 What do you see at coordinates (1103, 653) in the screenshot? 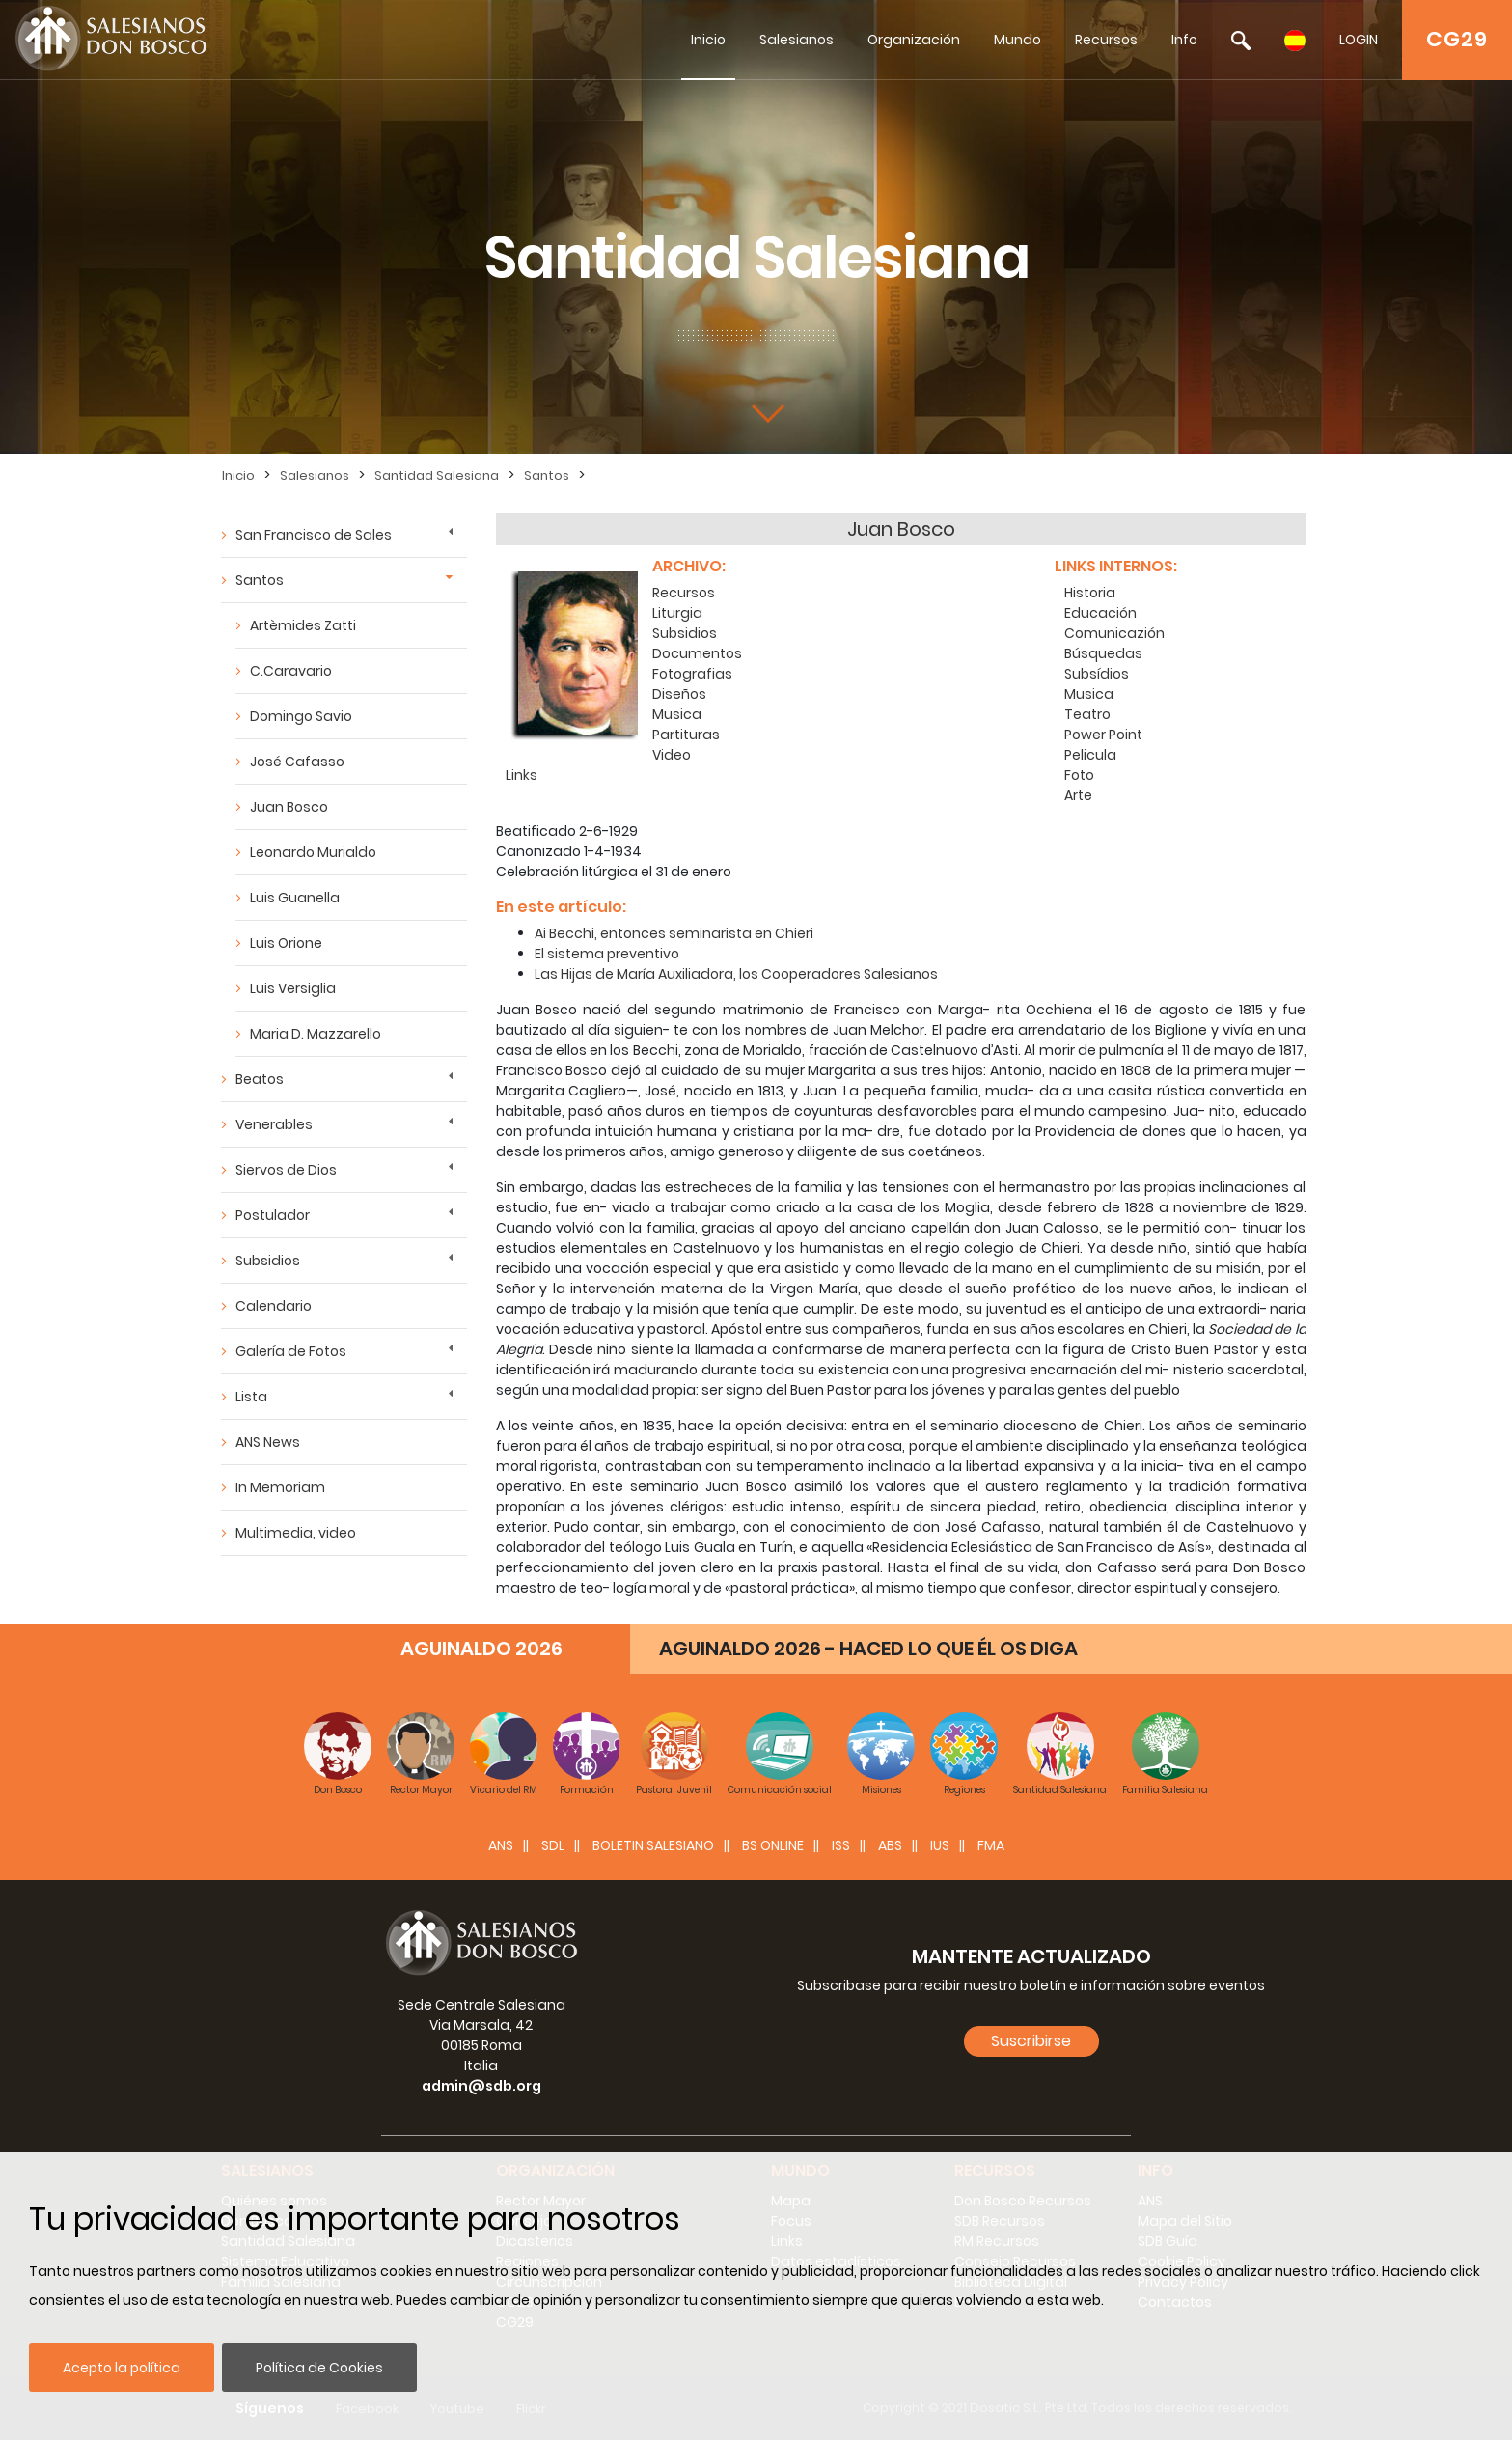
I see `Búsquedas` at bounding box center [1103, 653].